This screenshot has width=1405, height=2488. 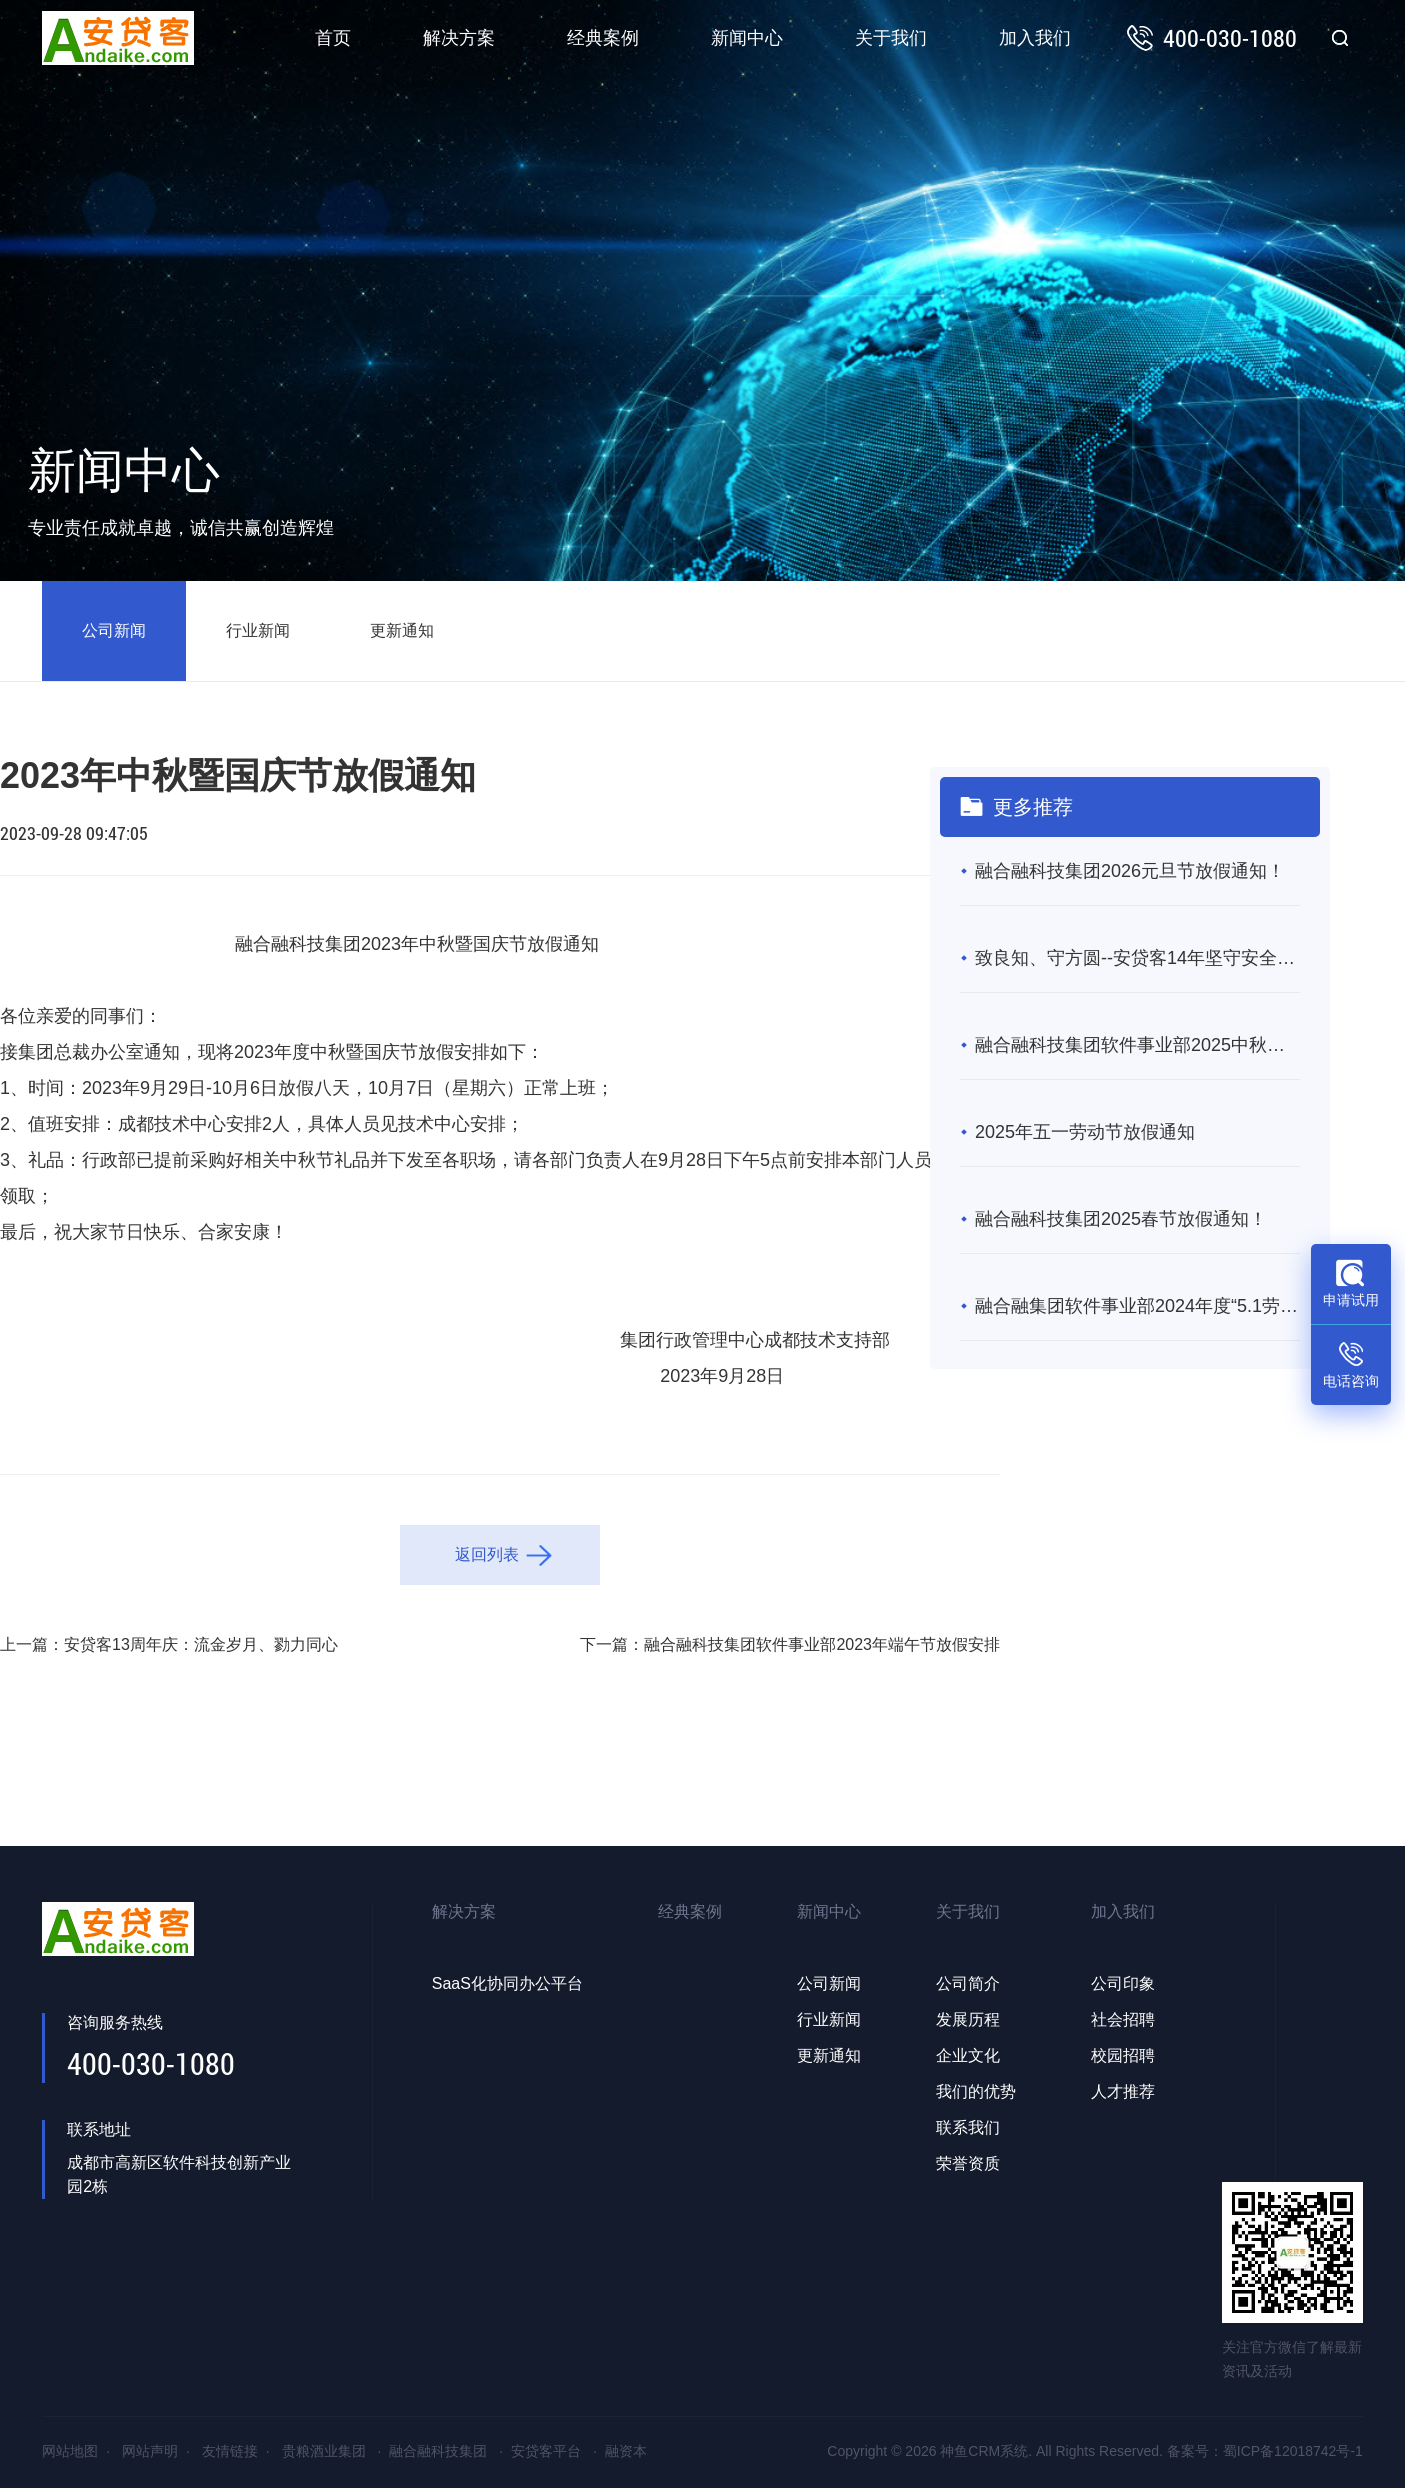 I want to click on 加入我们, so click(x=1035, y=38).